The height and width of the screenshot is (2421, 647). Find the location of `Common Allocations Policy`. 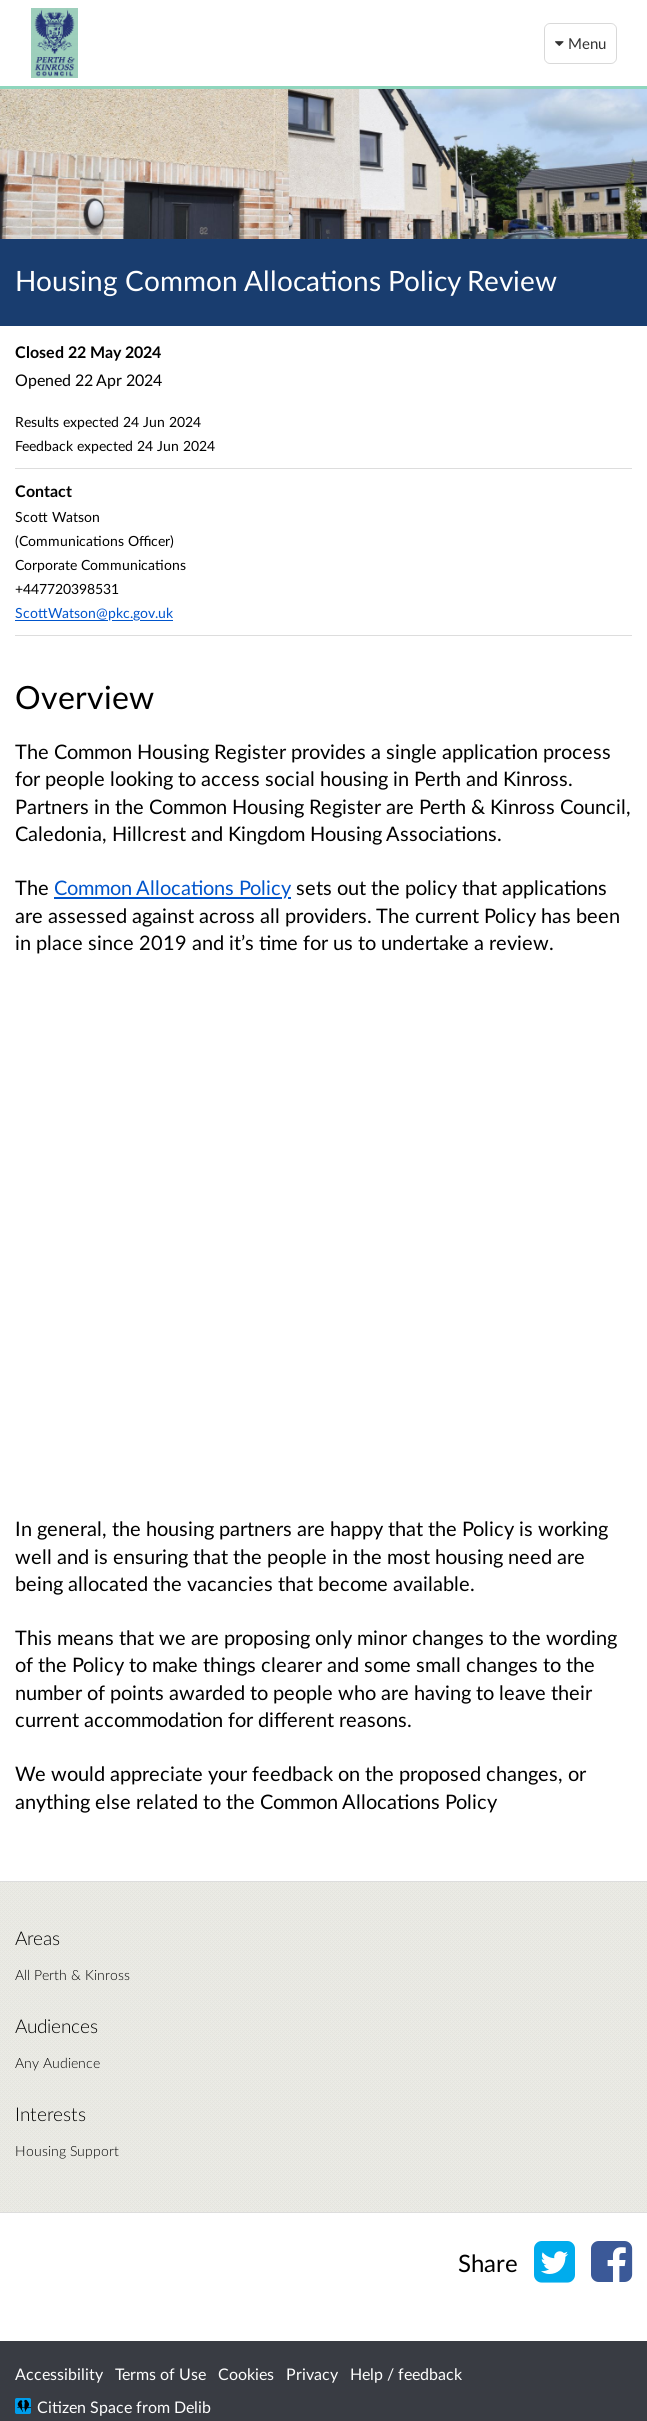

Common Allocations Policy is located at coordinates (172, 887).